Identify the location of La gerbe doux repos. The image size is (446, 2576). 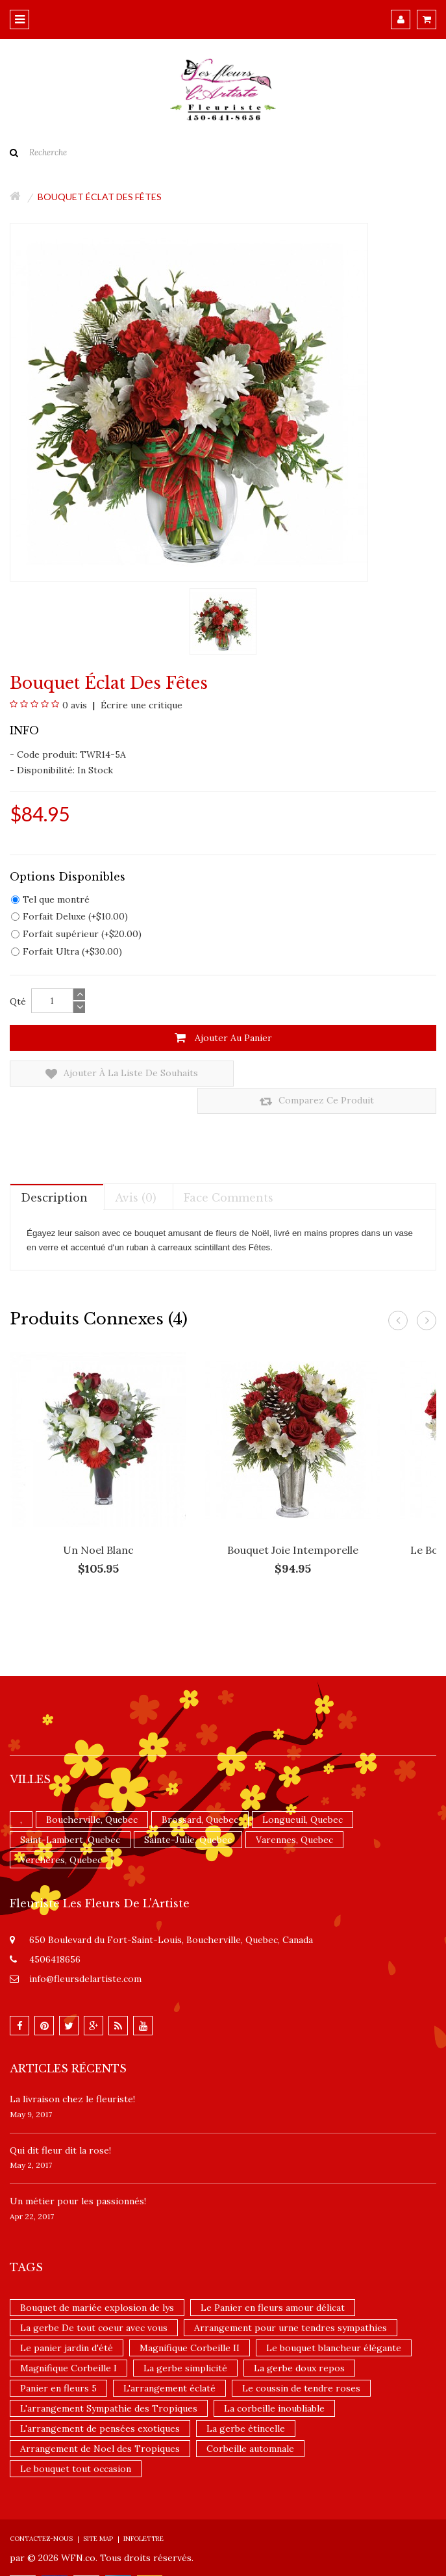
(299, 2341).